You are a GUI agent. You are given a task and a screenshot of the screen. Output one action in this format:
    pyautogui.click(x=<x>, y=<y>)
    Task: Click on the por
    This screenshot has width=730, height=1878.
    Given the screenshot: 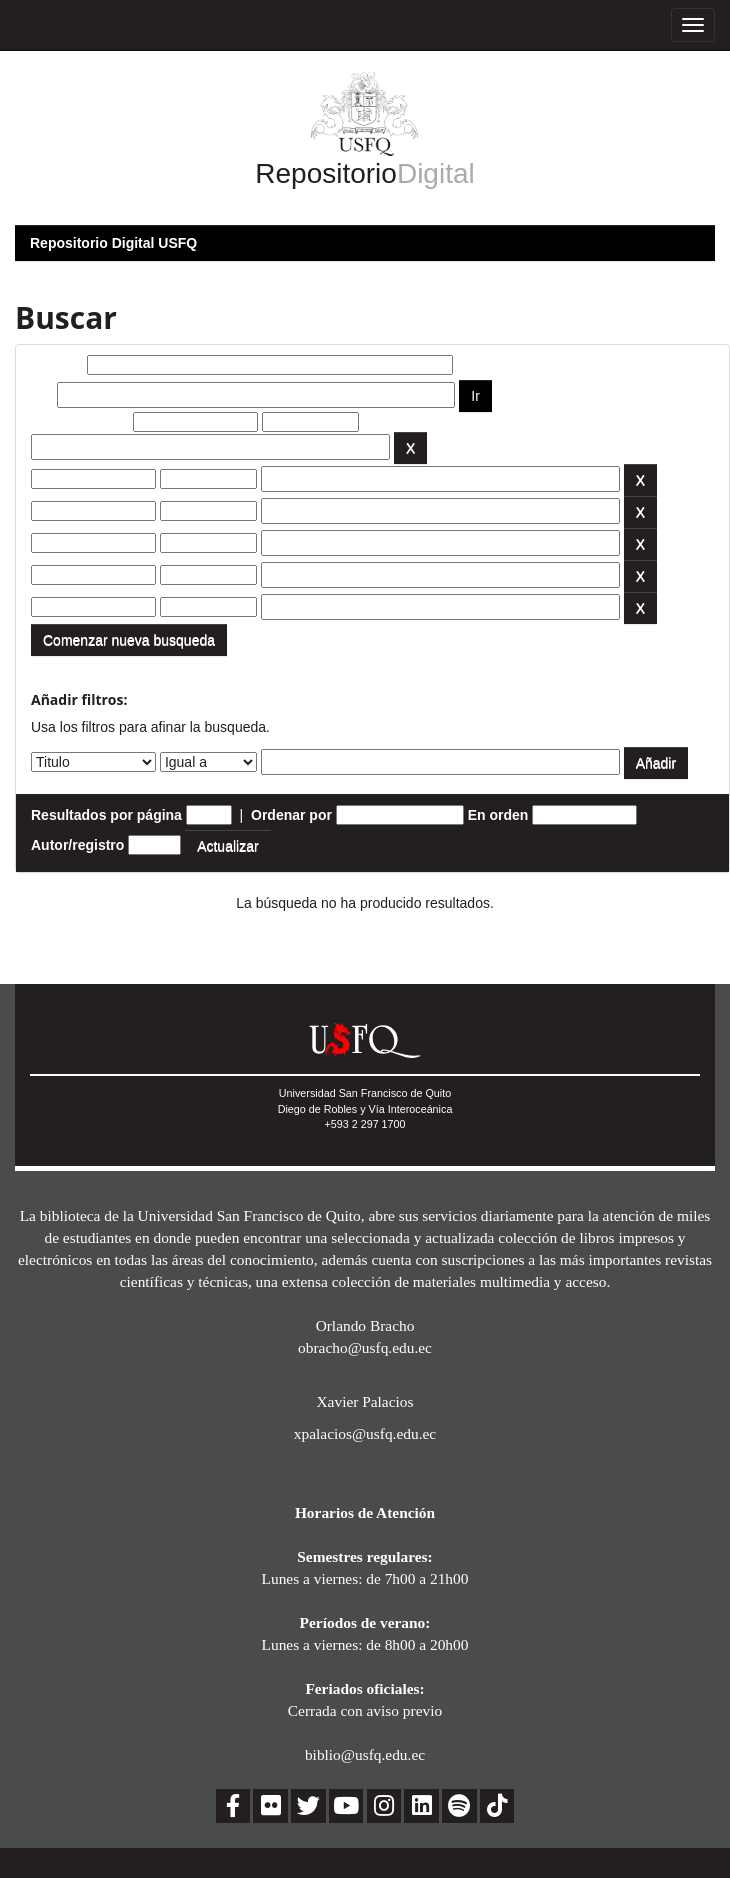 What is the action you would take?
    pyautogui.click(x=42, y=395)
    